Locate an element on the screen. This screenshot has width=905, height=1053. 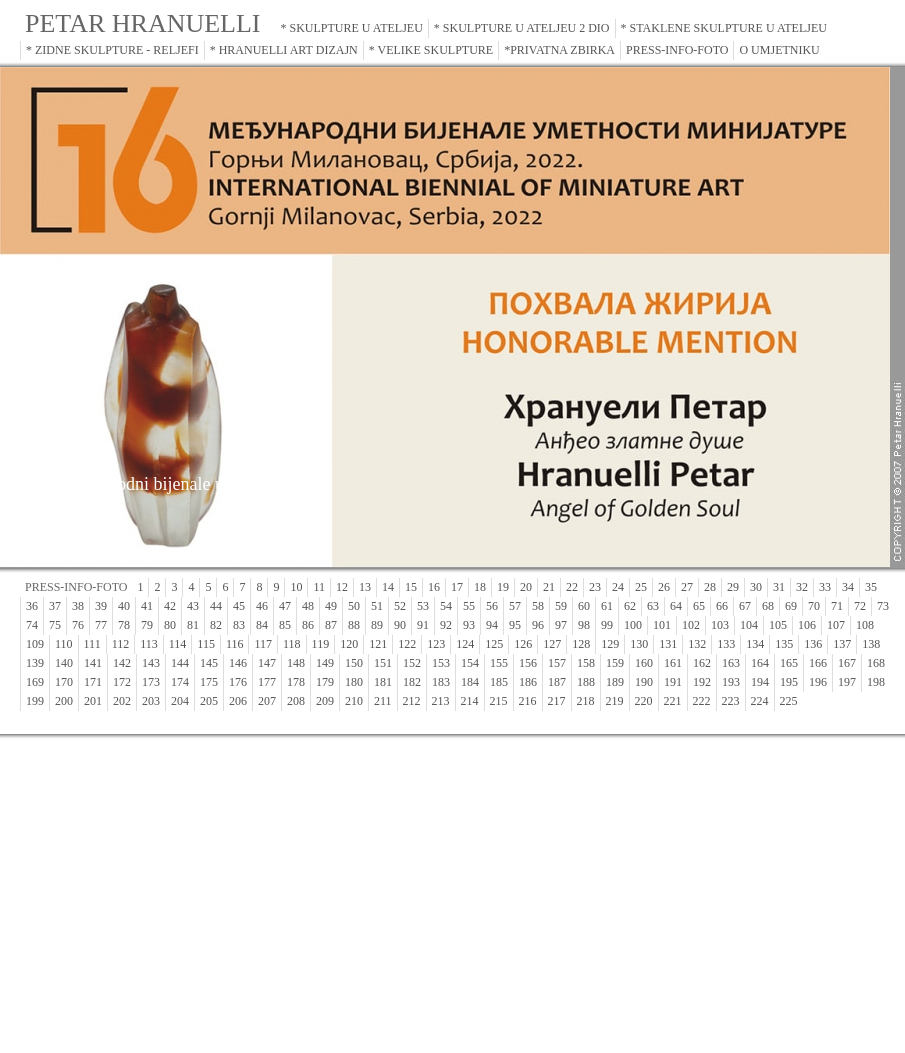
72 is located at coordinates (860, 606).